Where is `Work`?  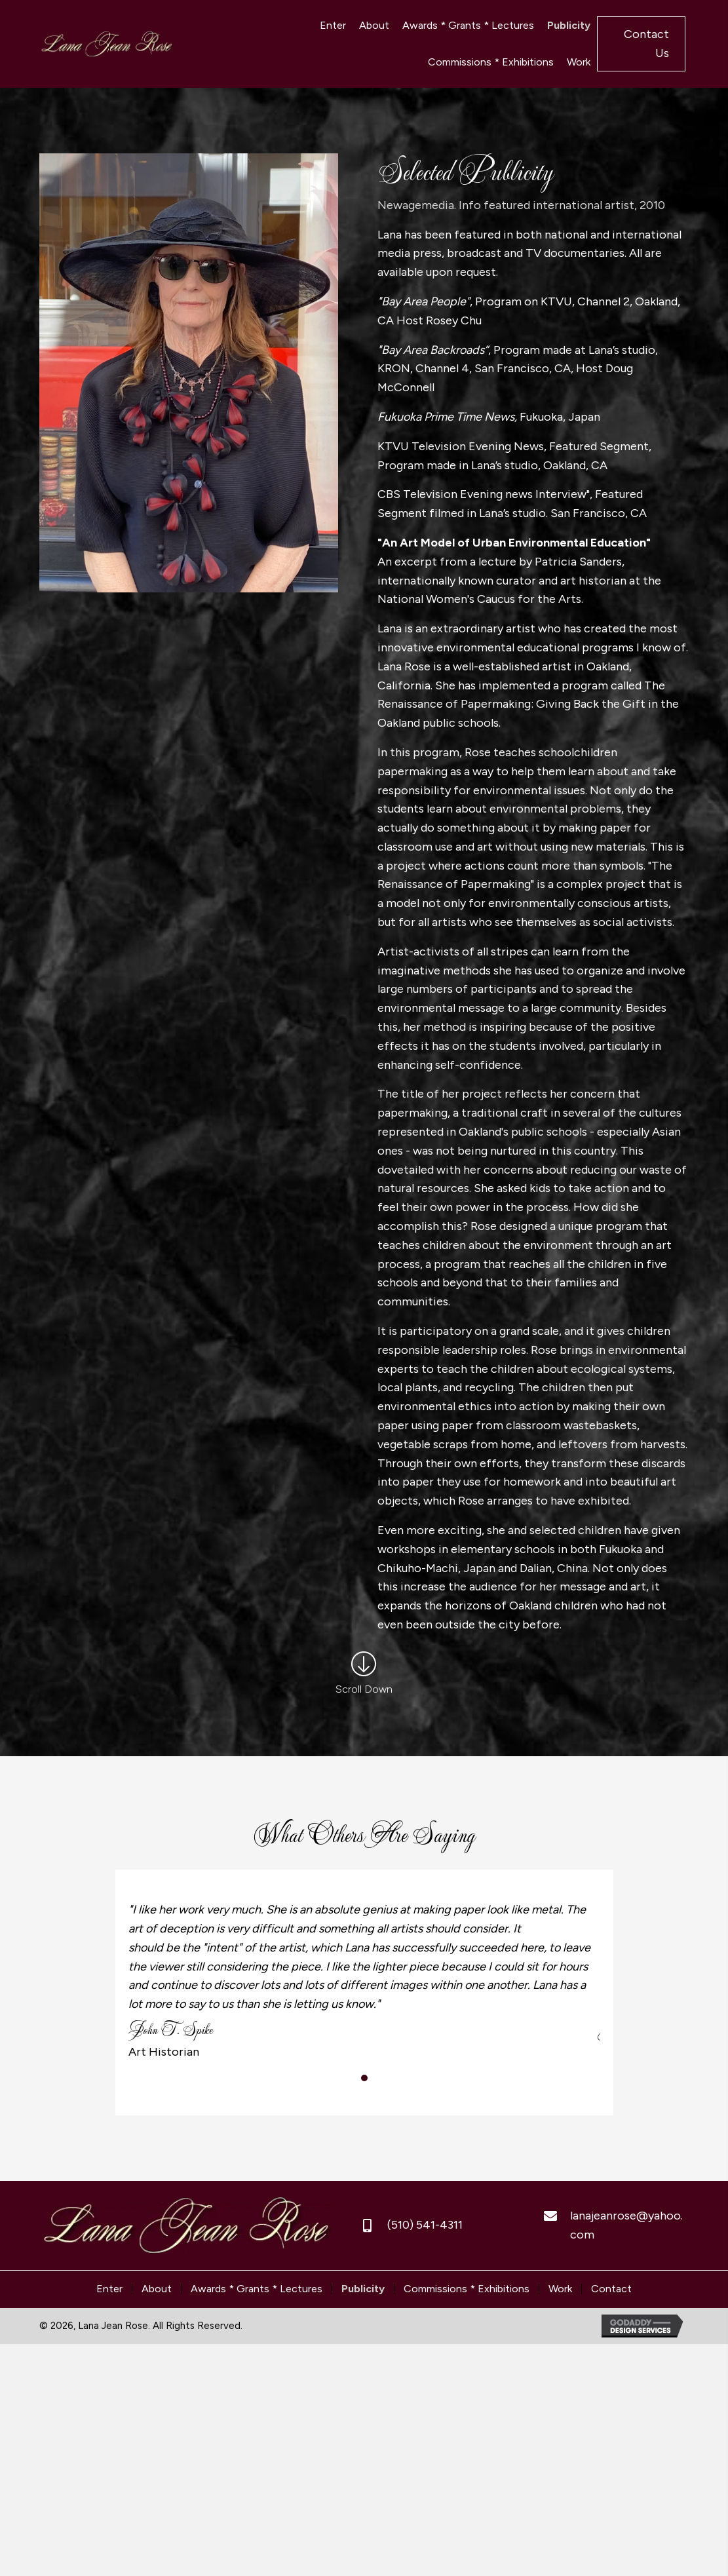 Work is located at coordinates (560, 2289).